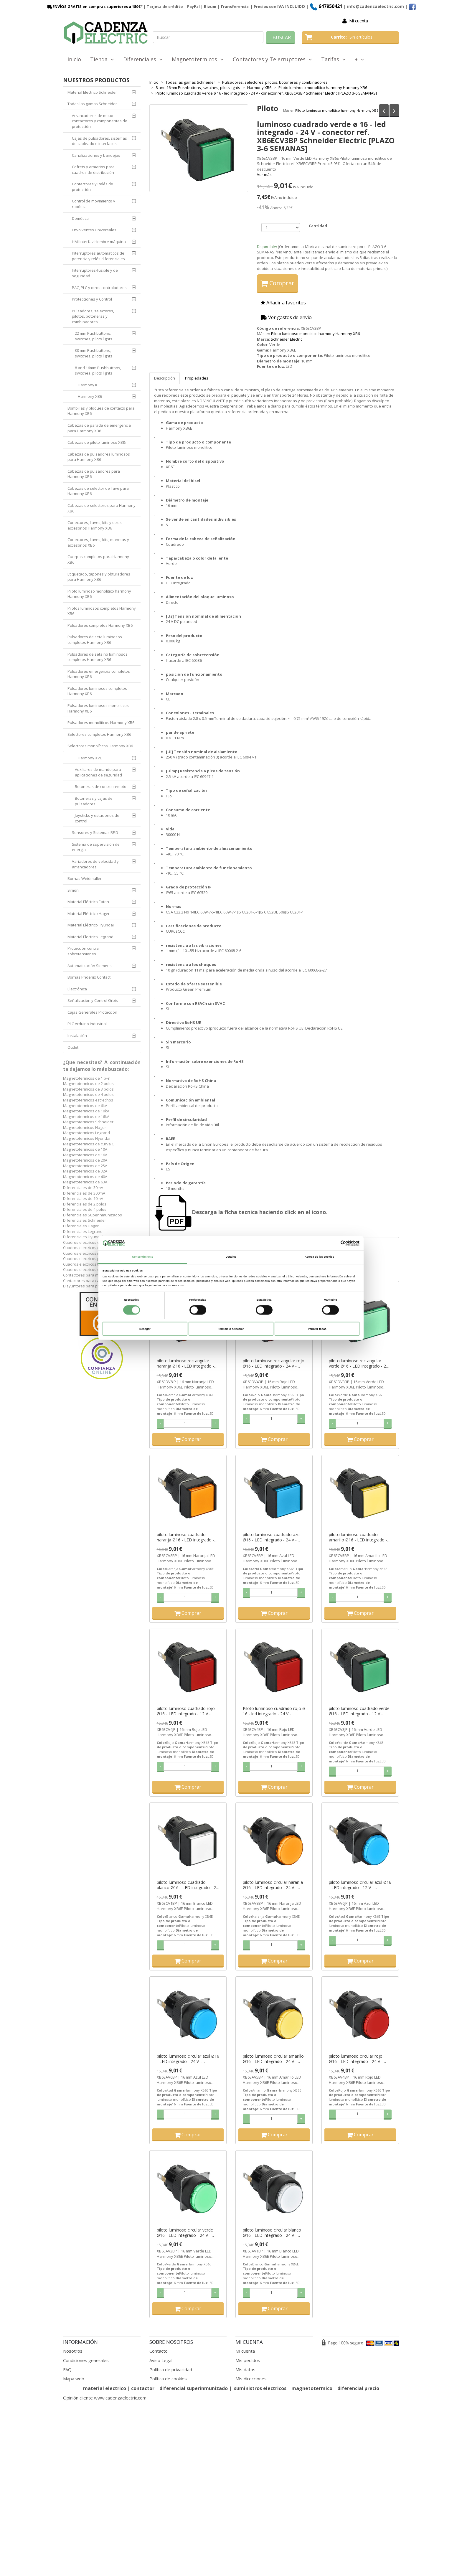 The image size is (462, 2576). I want to click on Política de cookies, so click(168, 2379).